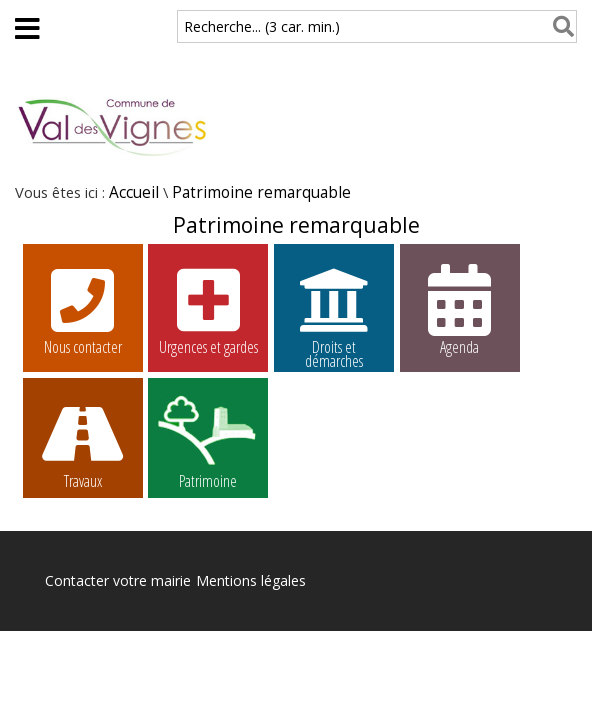 The width and height of the screenshot is (592, 720). What do you see at coordinates (118, 580) in the screenshot?
I see `Contacter votre mairie` at bounding box center [118, 580].